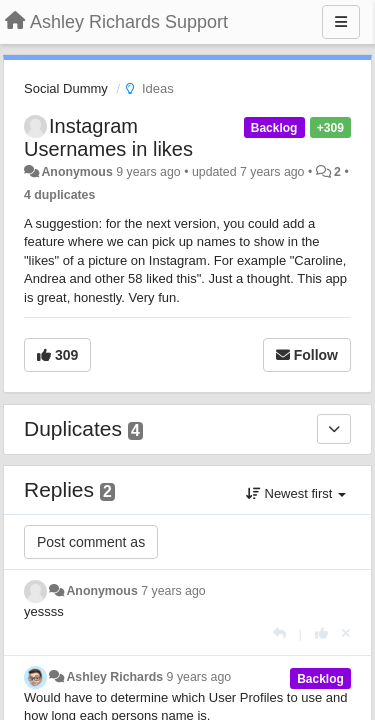 This screenshot has width=375, height=720. Describe the element at coordinates (296, 493) in the screenshot. I see `Newest first [button]` at that location.